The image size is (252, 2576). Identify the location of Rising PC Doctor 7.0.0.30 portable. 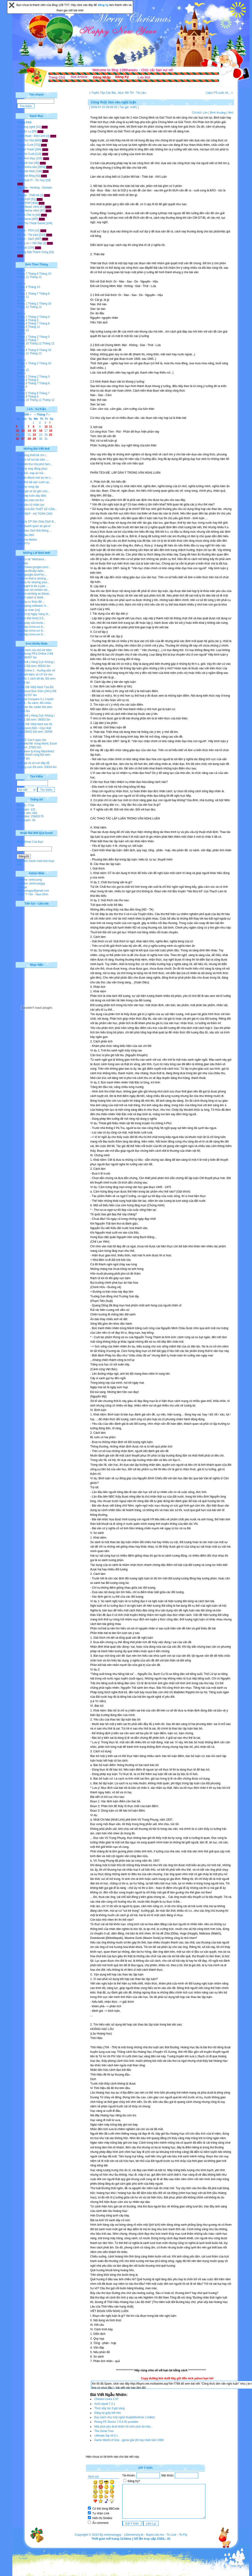
(116, 2421).